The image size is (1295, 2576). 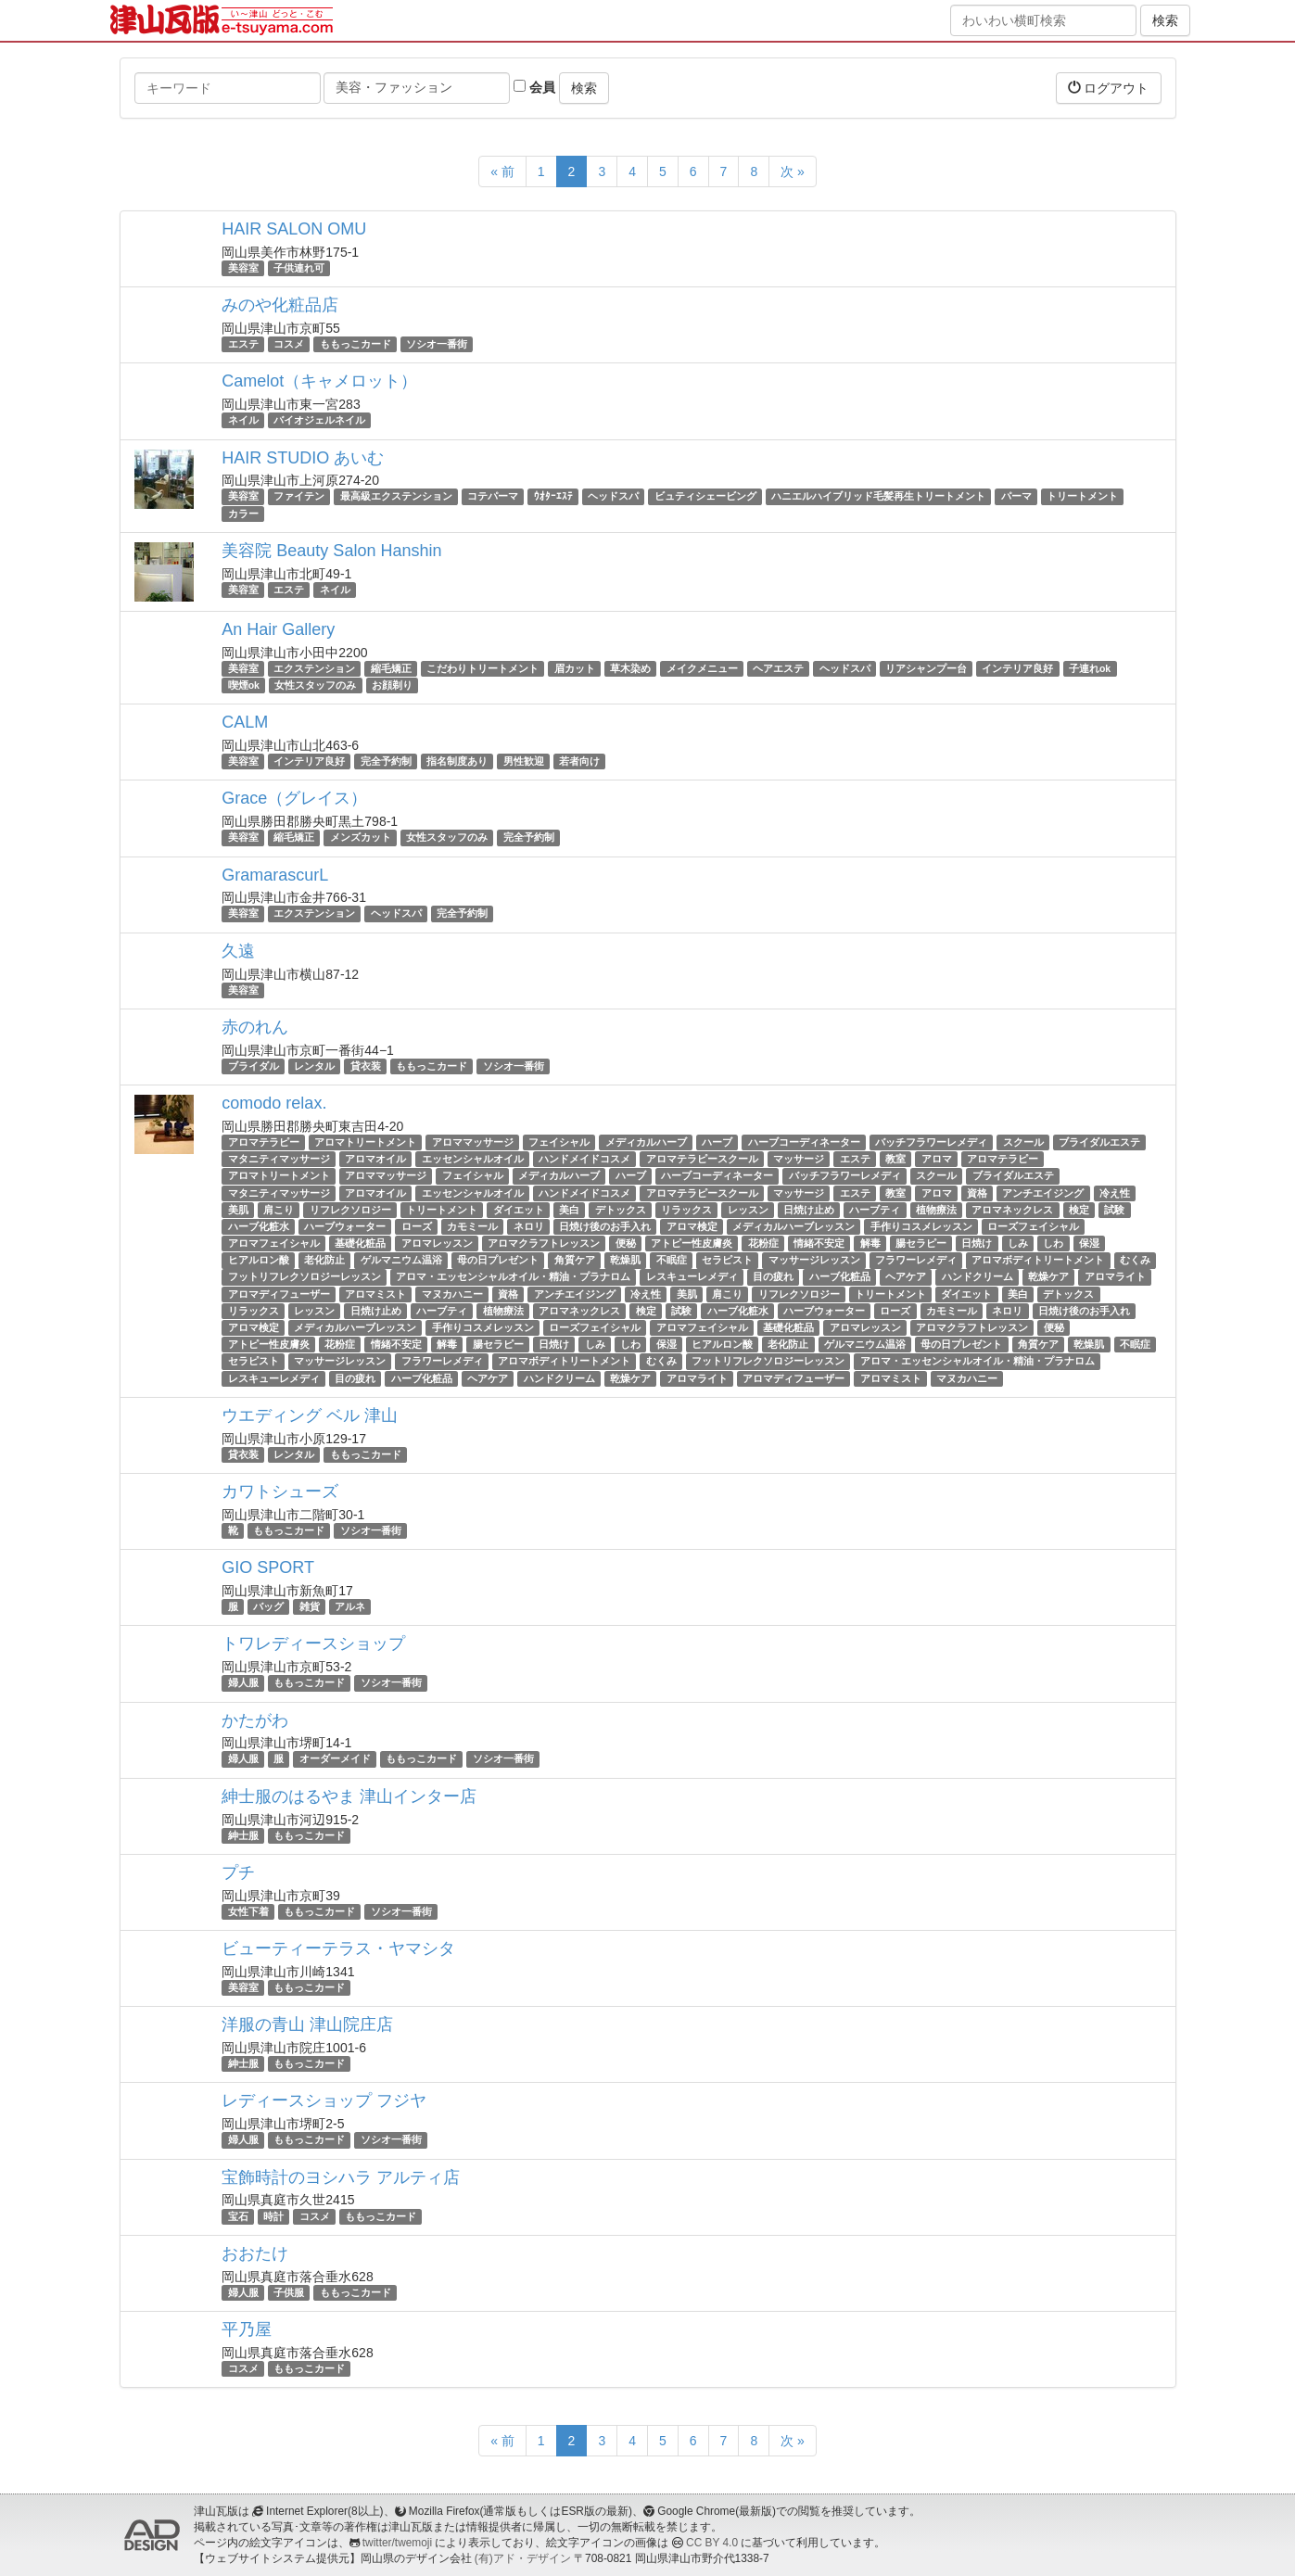 What do you see at coordinates (294, 798) in the screenshot?
I see `Grace（グレイス）` at bounding box center [294, 798].